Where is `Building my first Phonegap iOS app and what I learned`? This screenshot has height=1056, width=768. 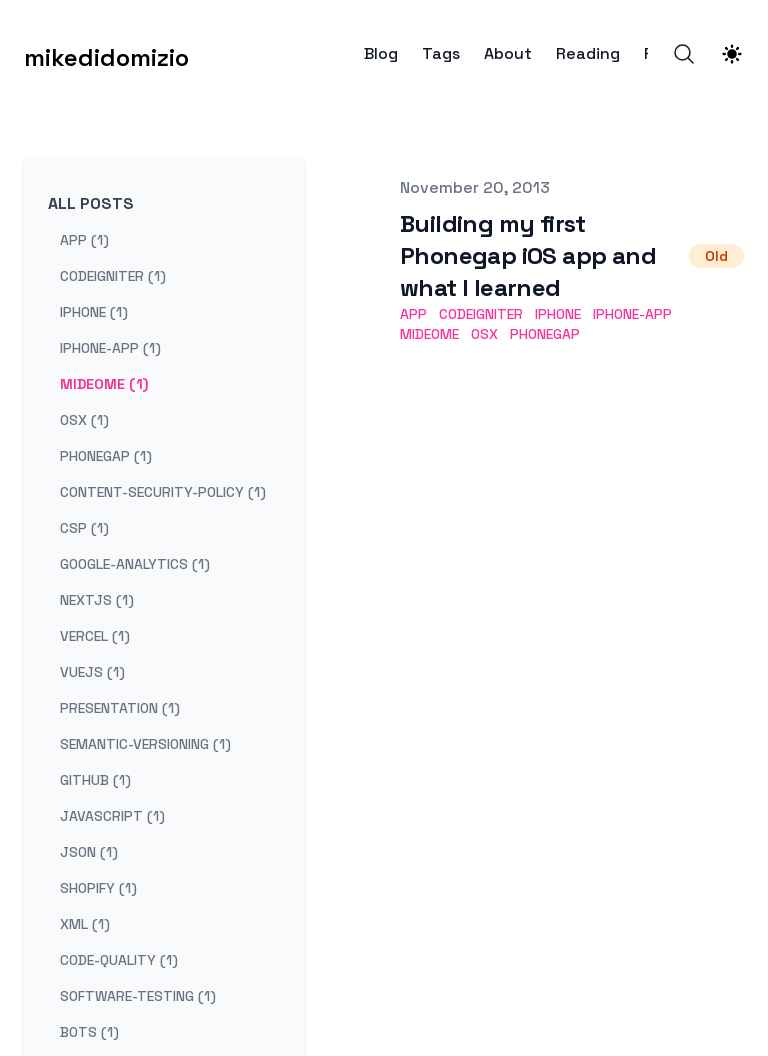 Building my first Phonegap iOS app and what I learned is located at coordinates (528, 255).